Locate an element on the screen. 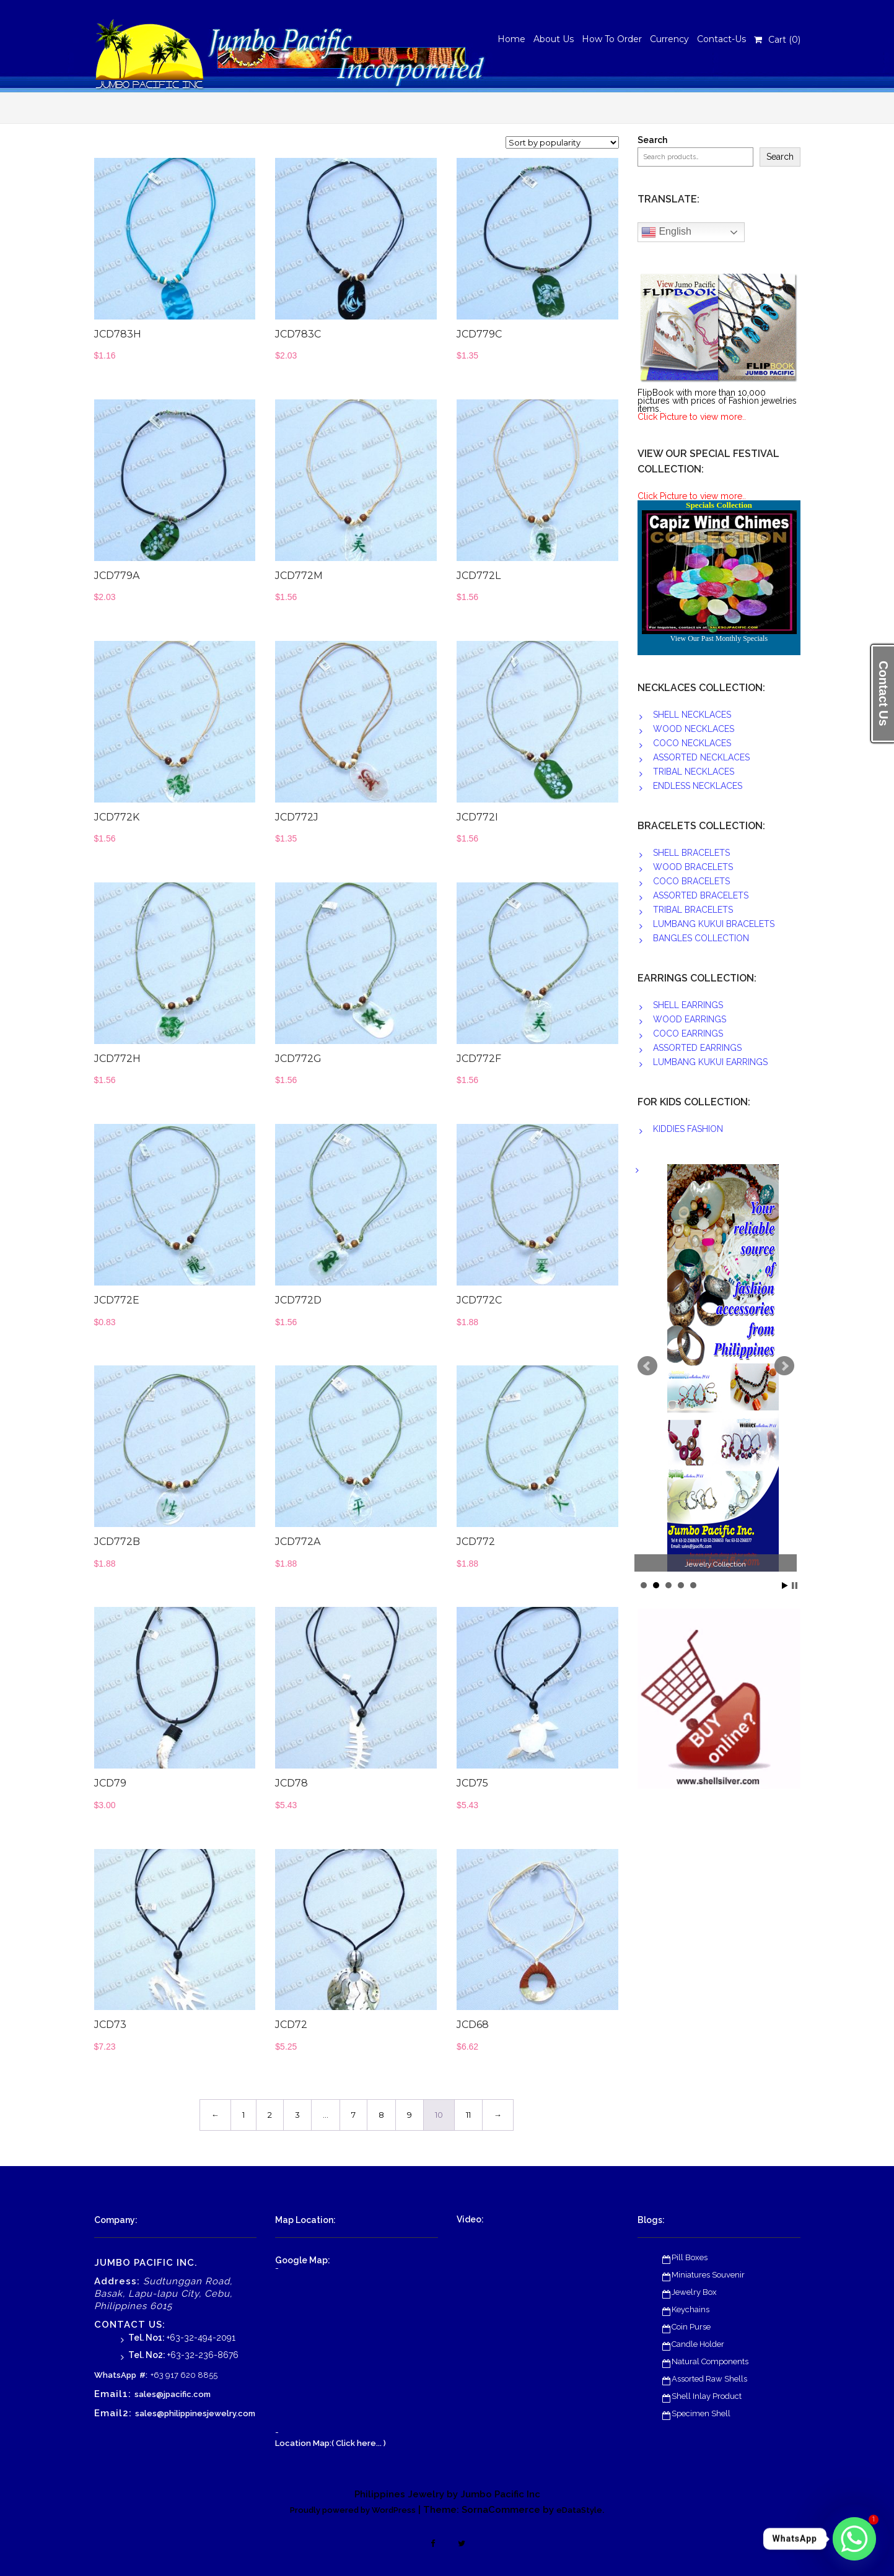 The image size is (894, 2576). 2 [Page 2] is located at coordinates (270, 2115).